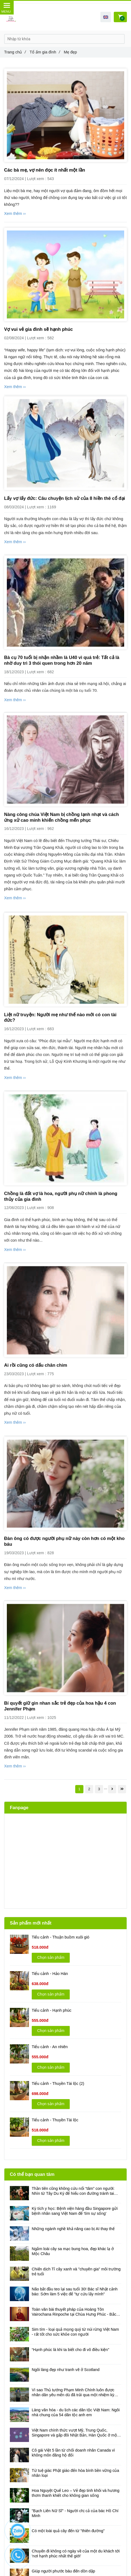 The image size is (131, 2576). Describe the element at coordinates (15, 52) in the screenshot. I see `Trang chủ [Mẹ đẹp]` at that location.